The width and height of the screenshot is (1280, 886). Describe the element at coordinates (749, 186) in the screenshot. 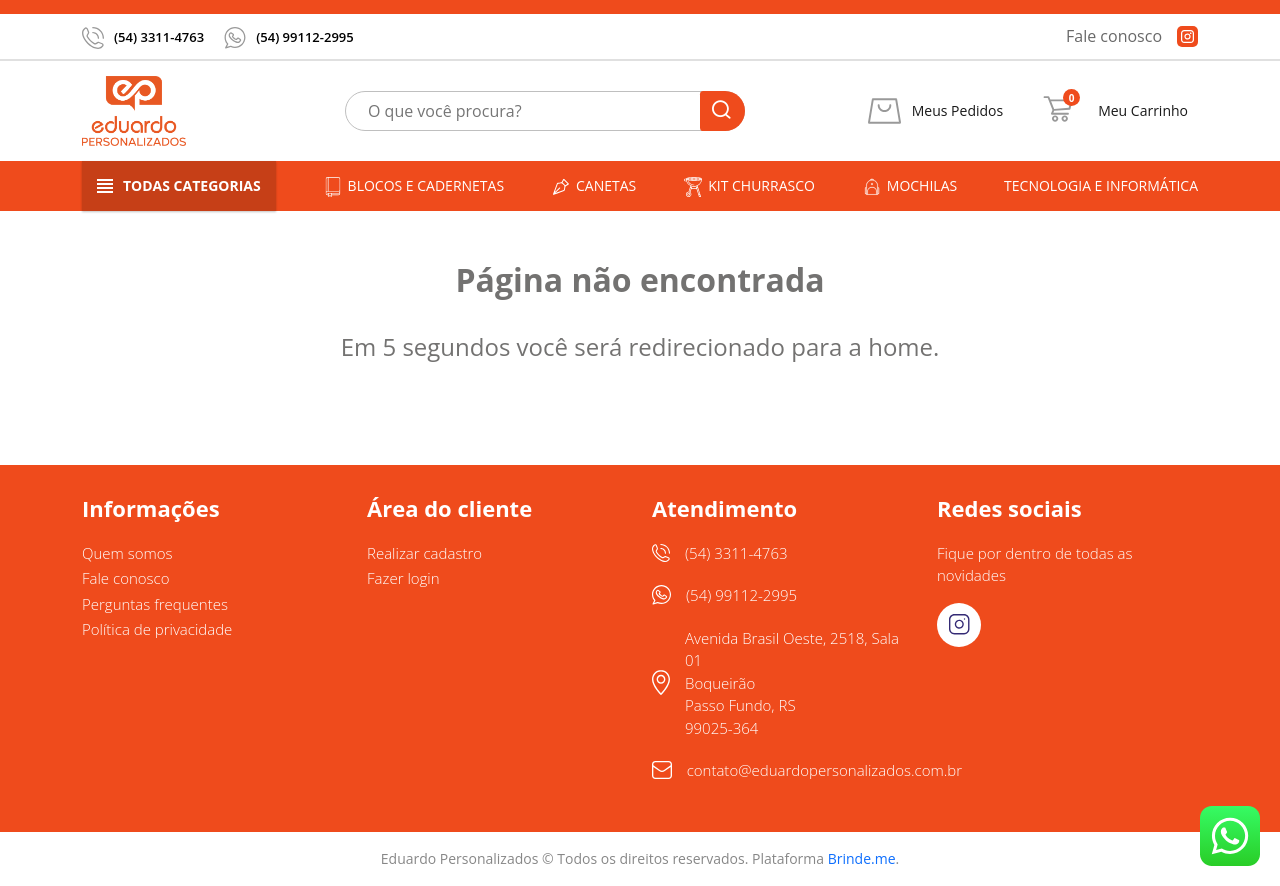

I see `Kit churrasco` at that location.